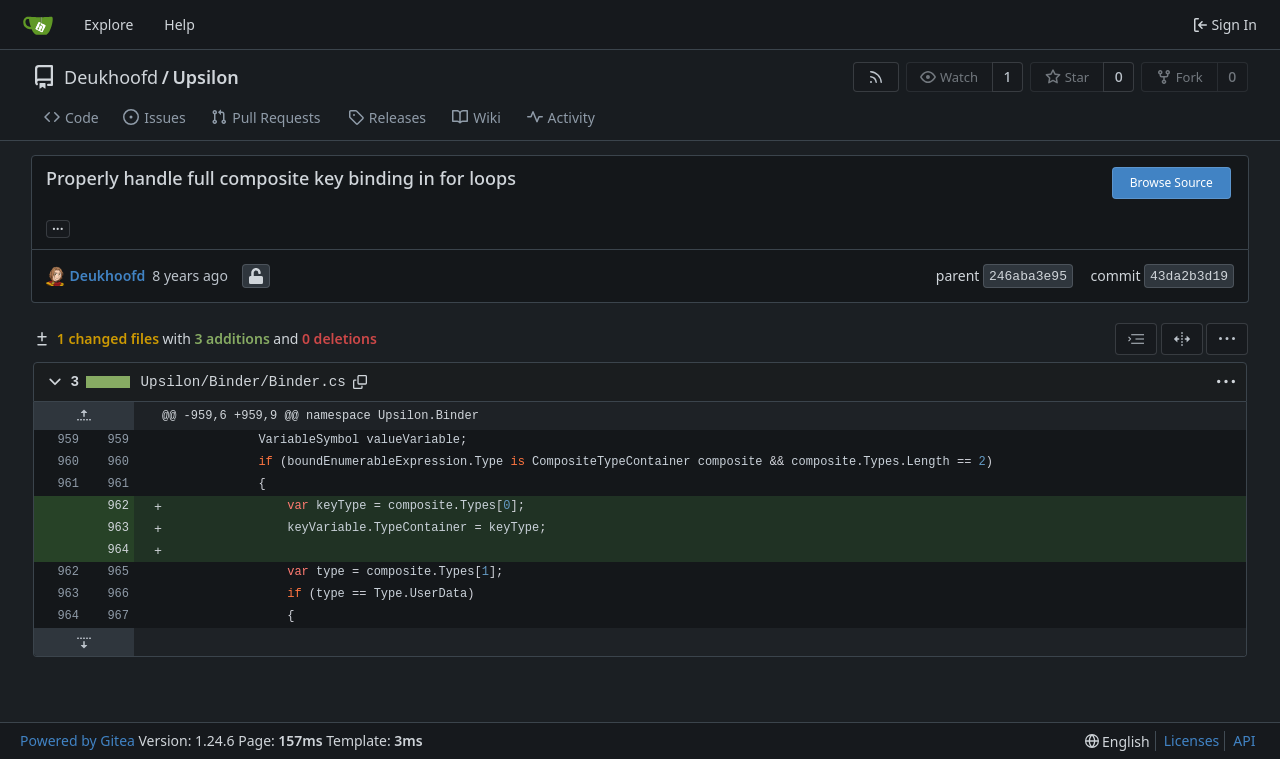 This screenshot has width=1280, height=759. What do you see at coordinates (77, 740) in the screenshot?
I see `Powered by Gitea` at bounding box center [77, 740].